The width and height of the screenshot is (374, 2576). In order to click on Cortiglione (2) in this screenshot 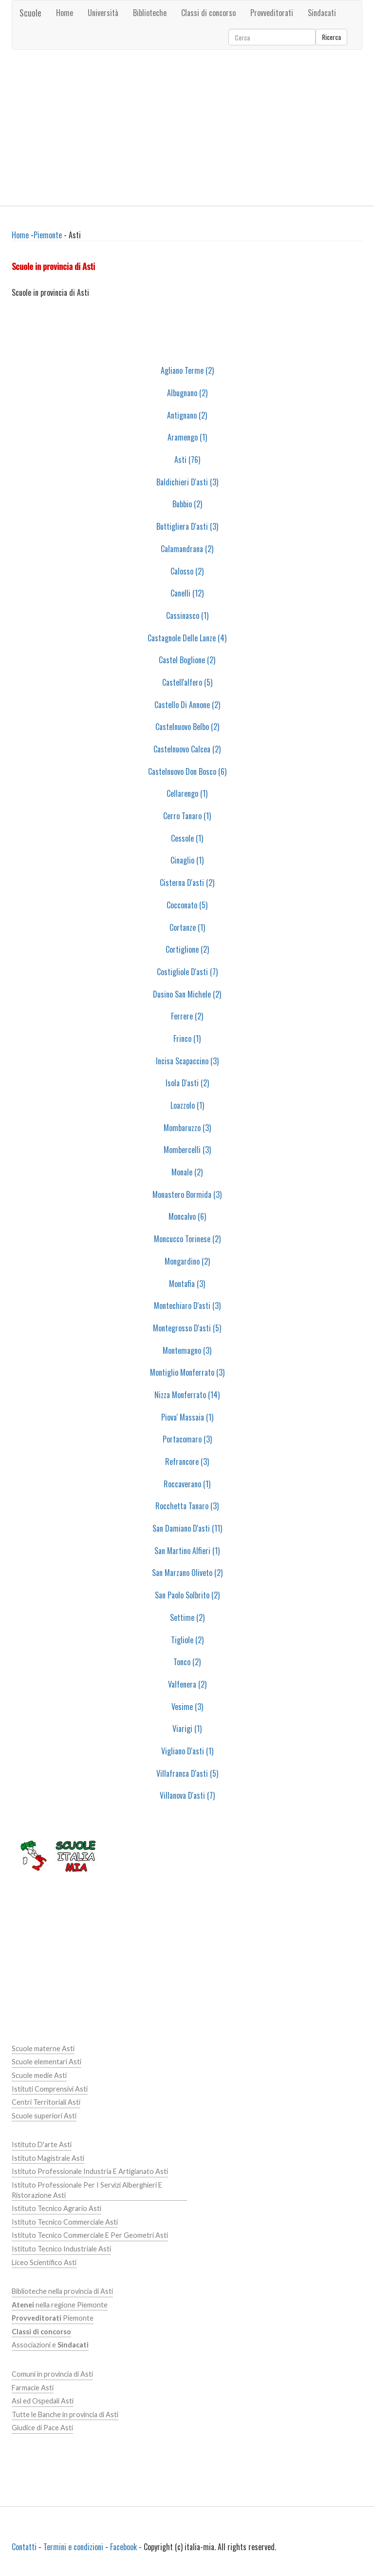, I will do `click(187, 949)`.